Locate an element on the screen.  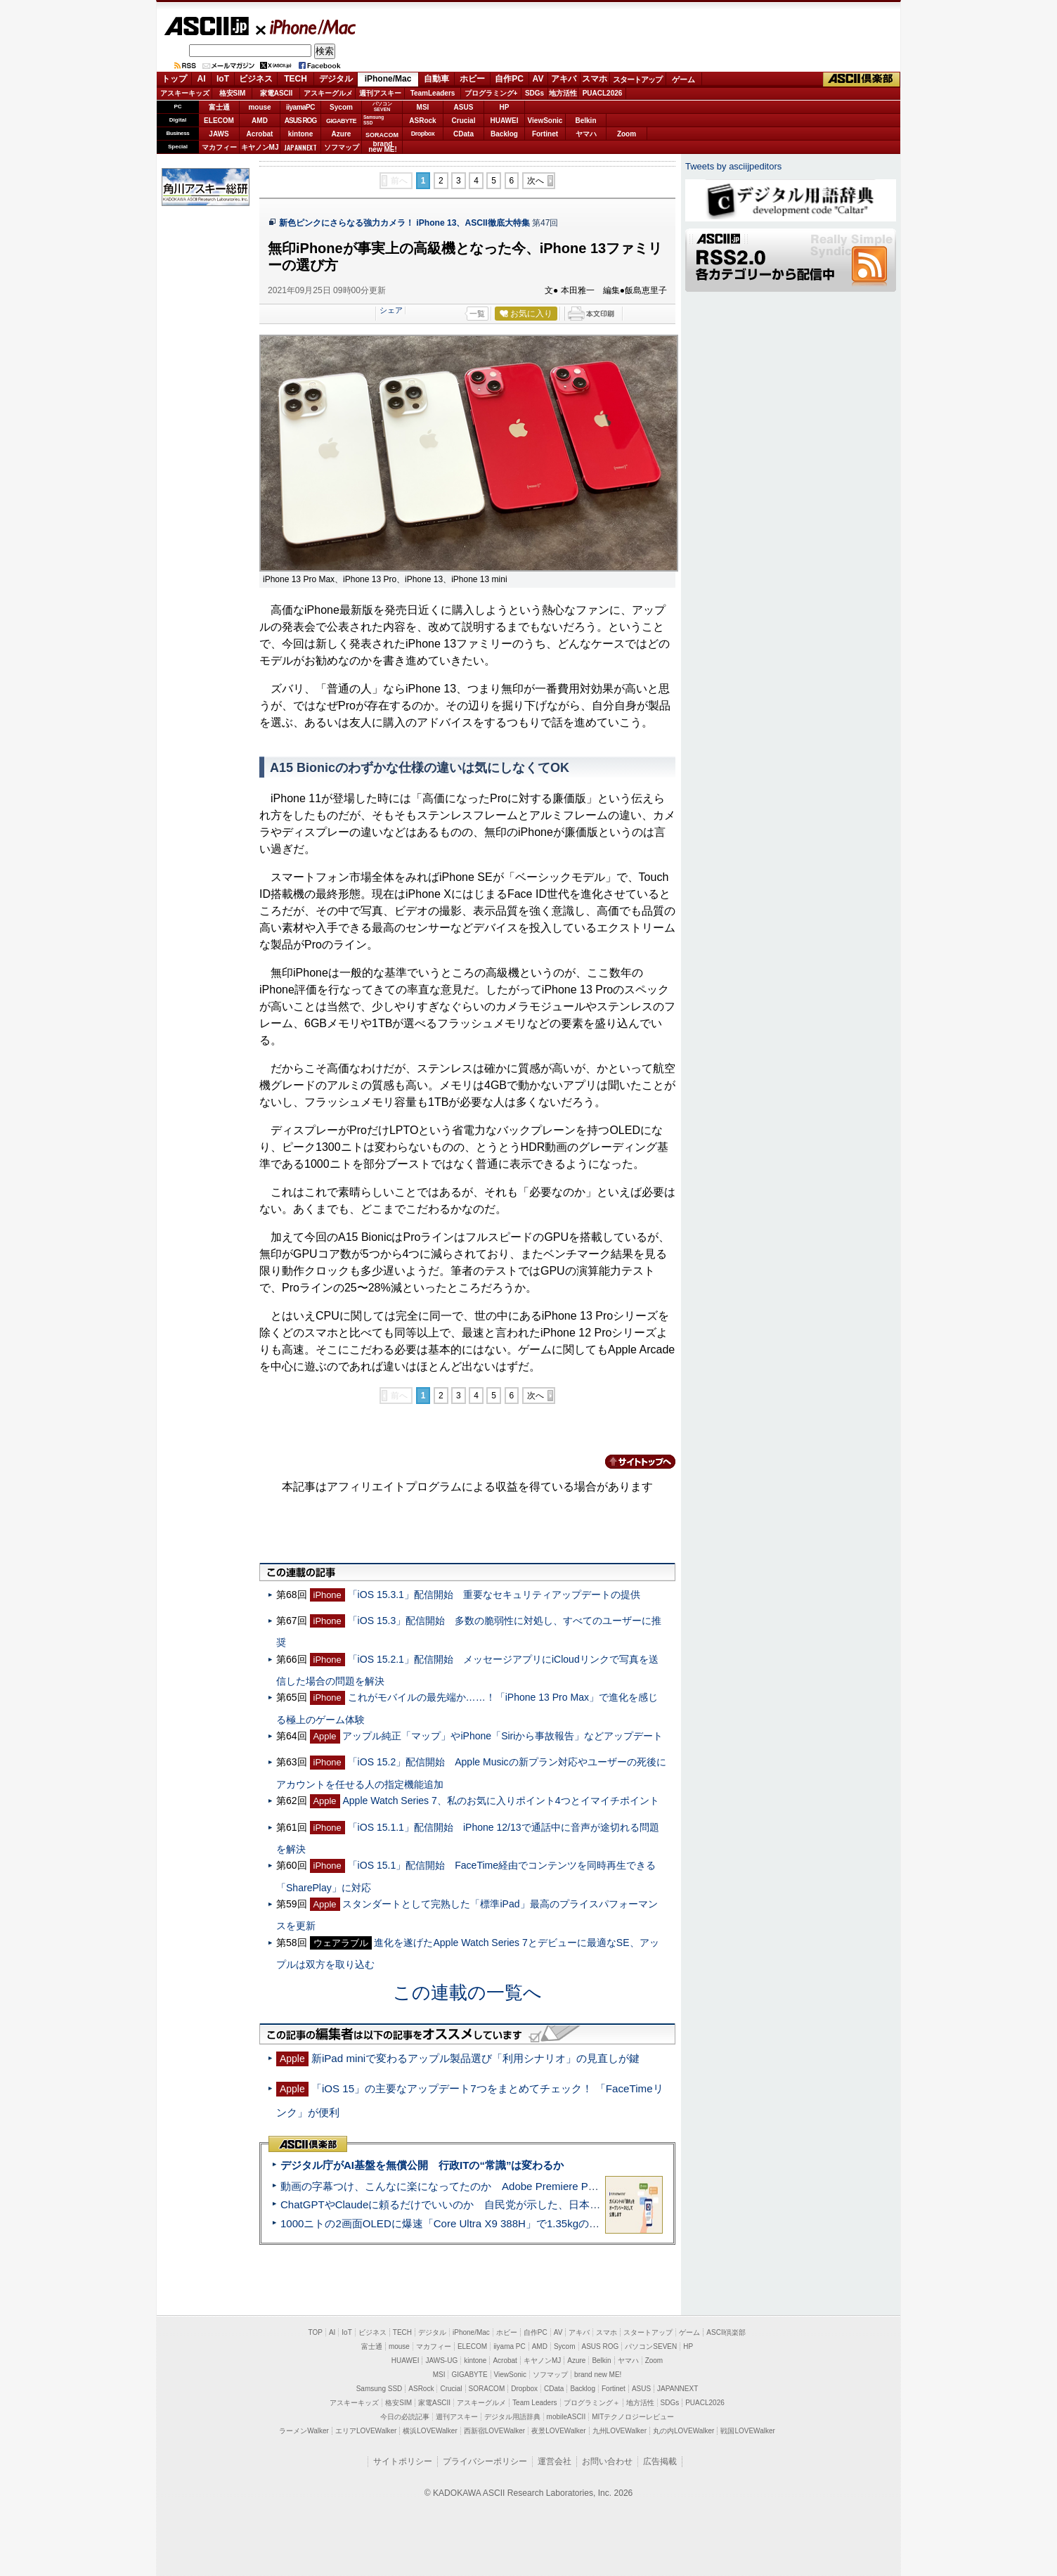
カテゴリートップへ is located at coordinates (631, 1462).